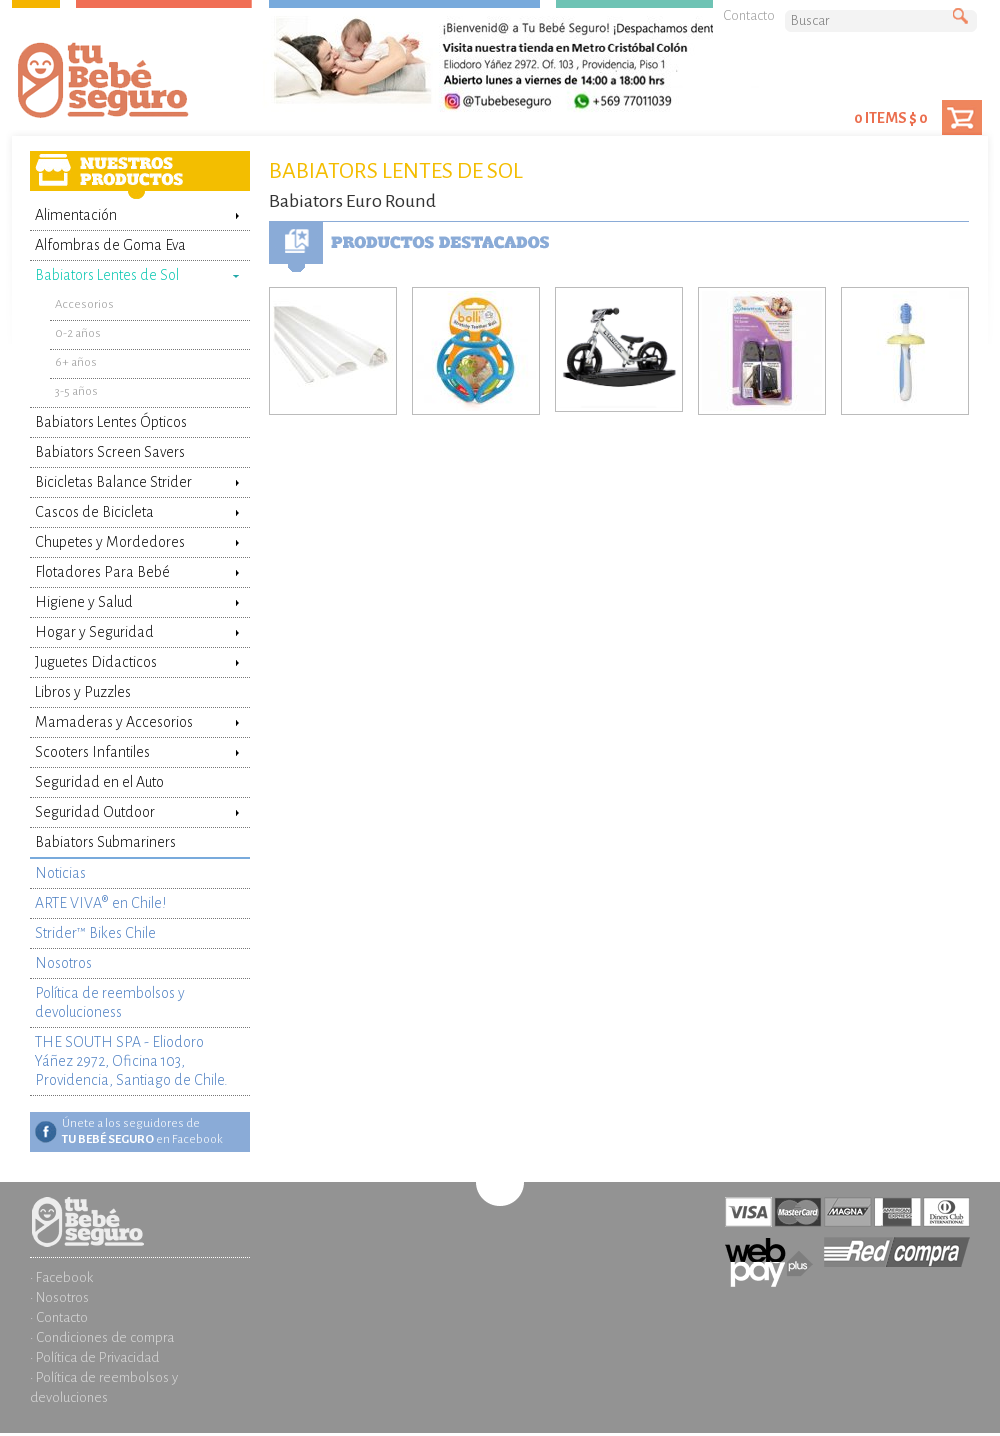 The width and height of the screenshot is (1000, 1436). I want to click on Noticias, so click(60, 873).